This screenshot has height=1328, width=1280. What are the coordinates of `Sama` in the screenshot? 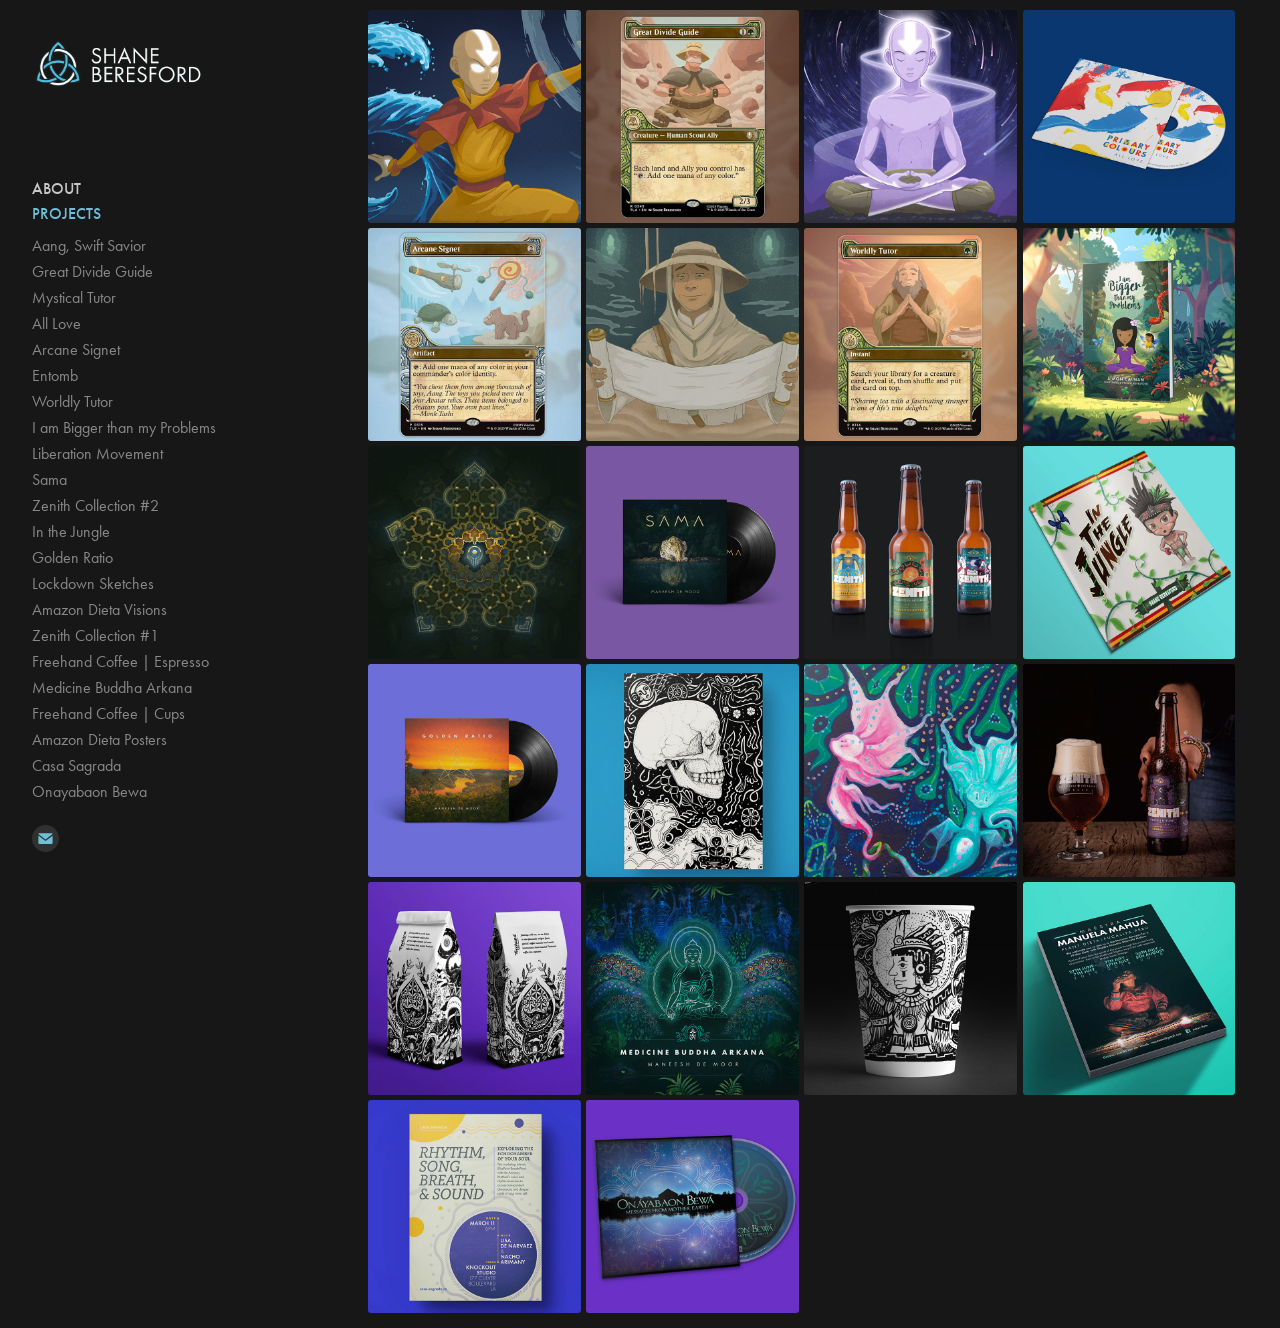 It's located at (49, 479).